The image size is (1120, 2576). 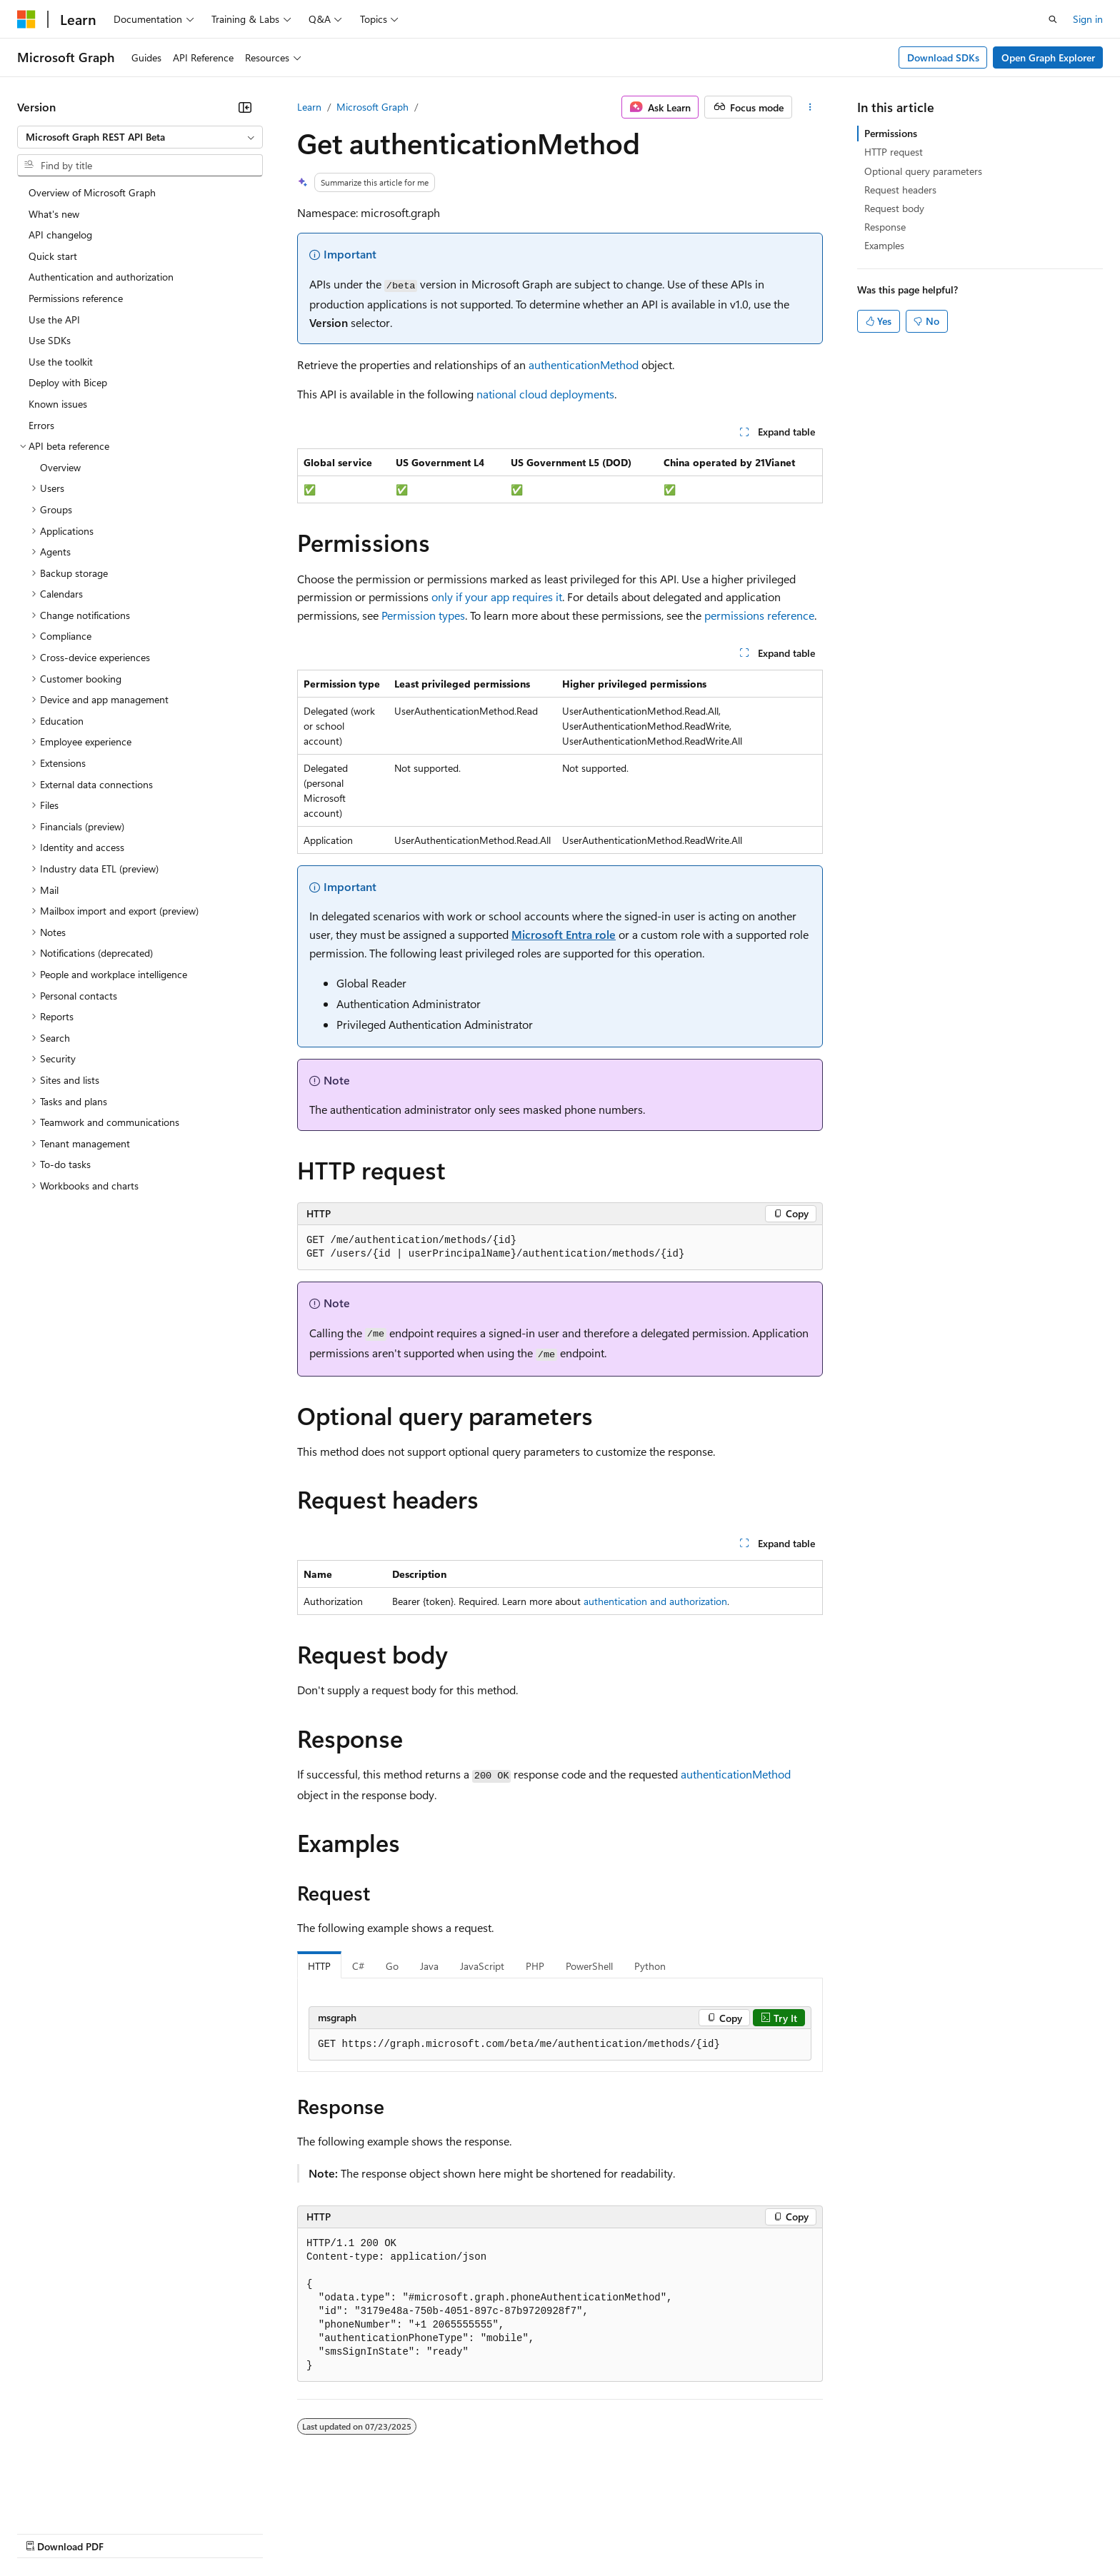 I want to click on What's new [treeitem], so click(x=54, y=214).